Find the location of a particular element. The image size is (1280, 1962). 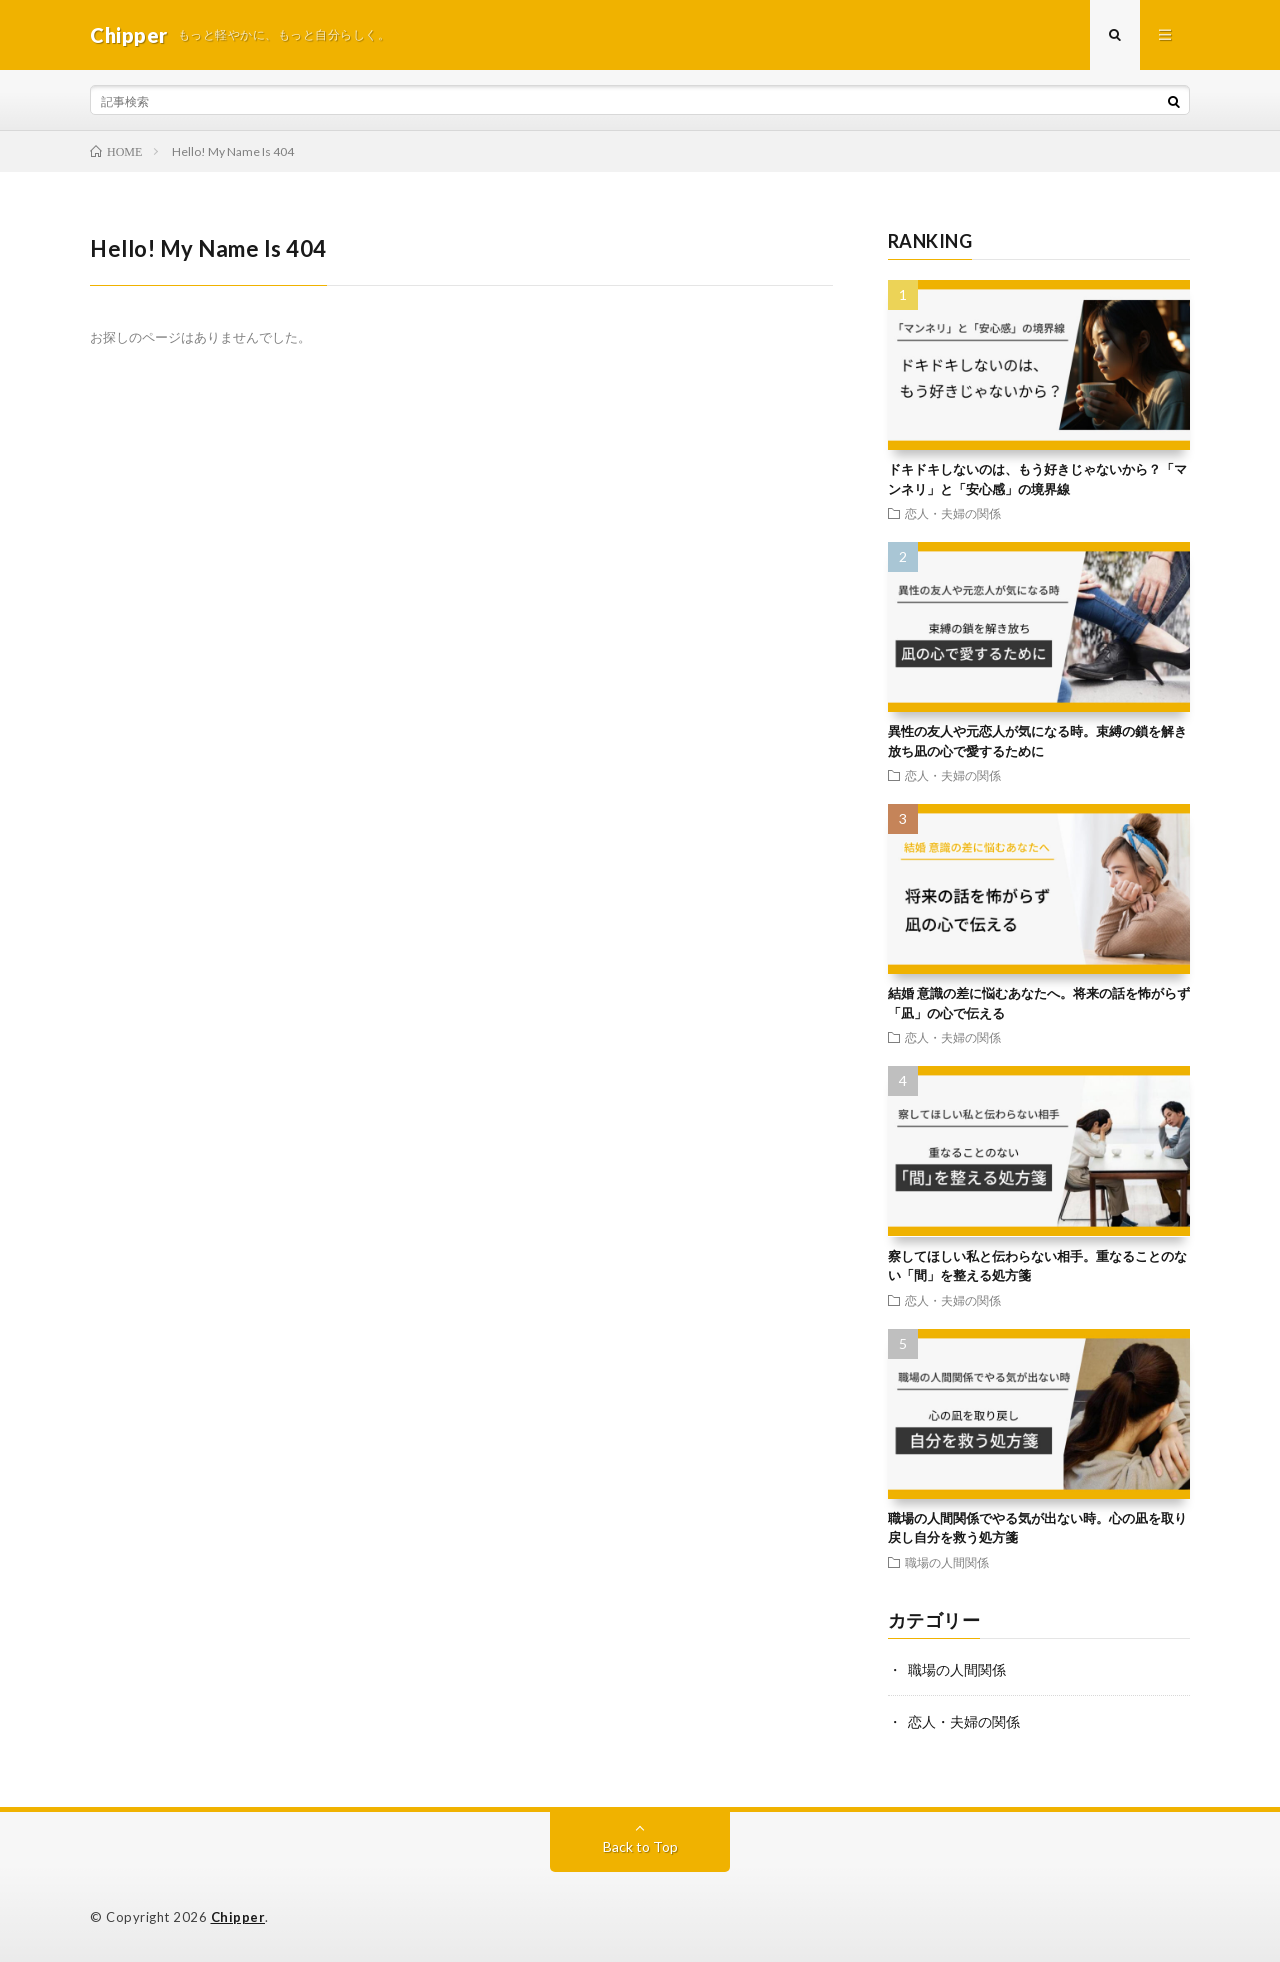

Back to Top is located at coordinates (640, 1846).